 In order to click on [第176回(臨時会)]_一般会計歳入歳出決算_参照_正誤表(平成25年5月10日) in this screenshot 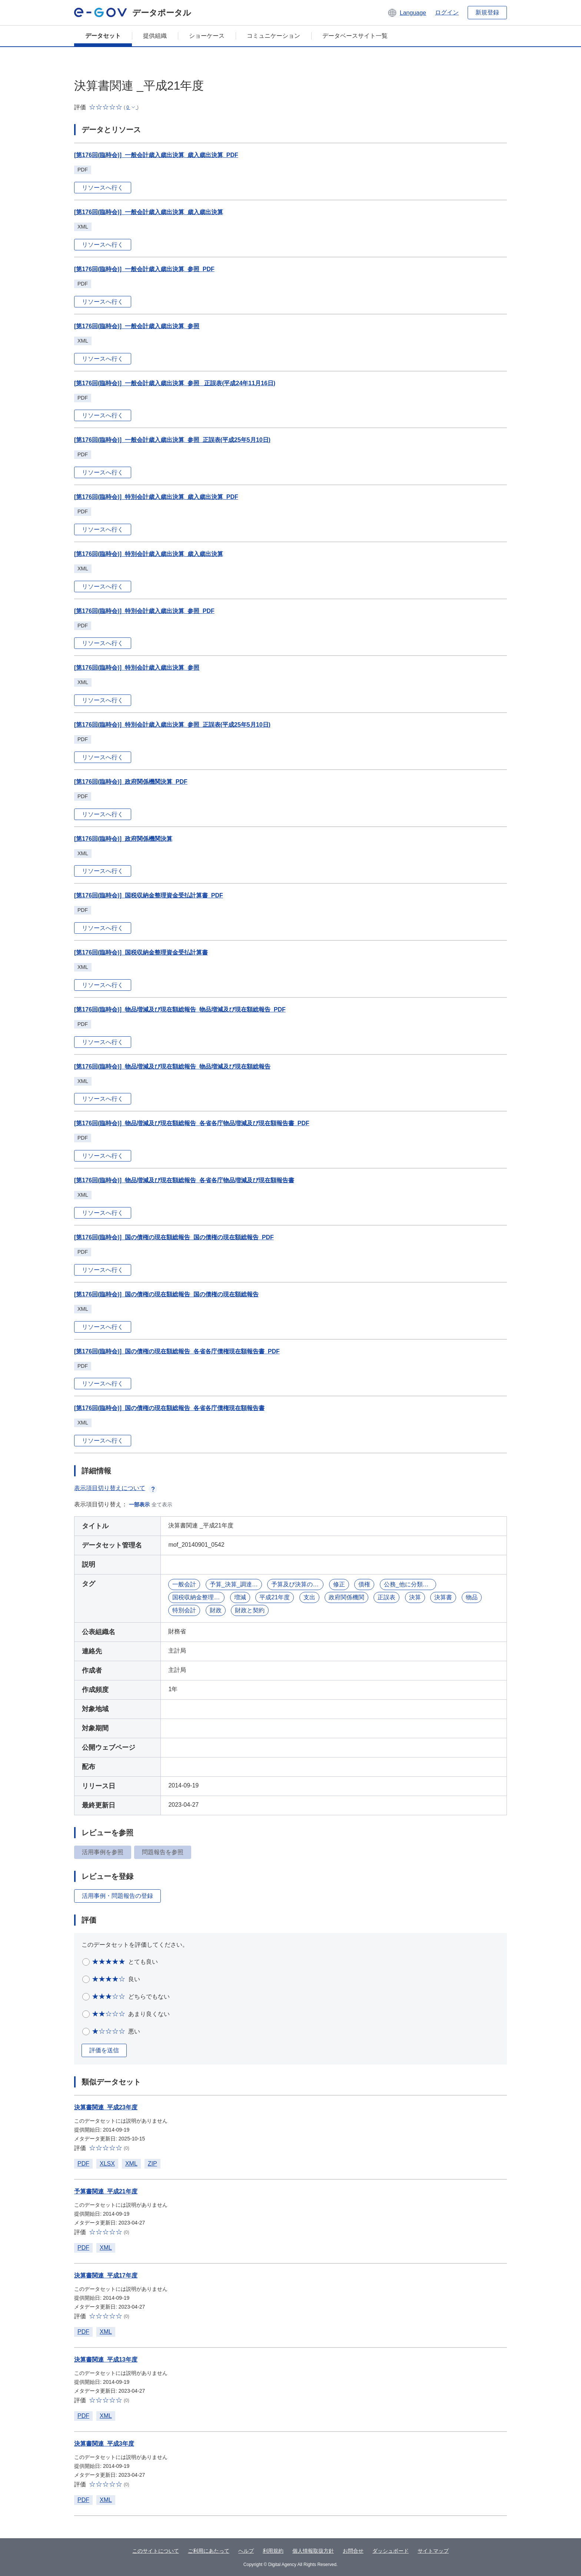, I will do `click(172, 440)`.